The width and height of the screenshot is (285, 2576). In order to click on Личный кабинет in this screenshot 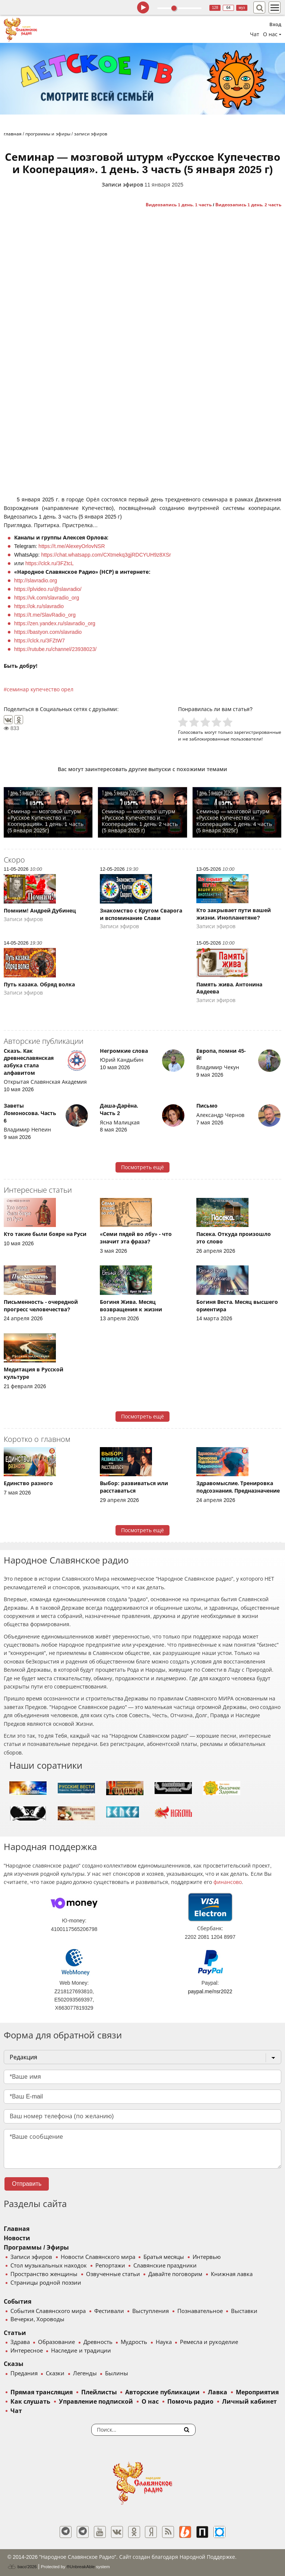, I will do `click(249, 2401)`.